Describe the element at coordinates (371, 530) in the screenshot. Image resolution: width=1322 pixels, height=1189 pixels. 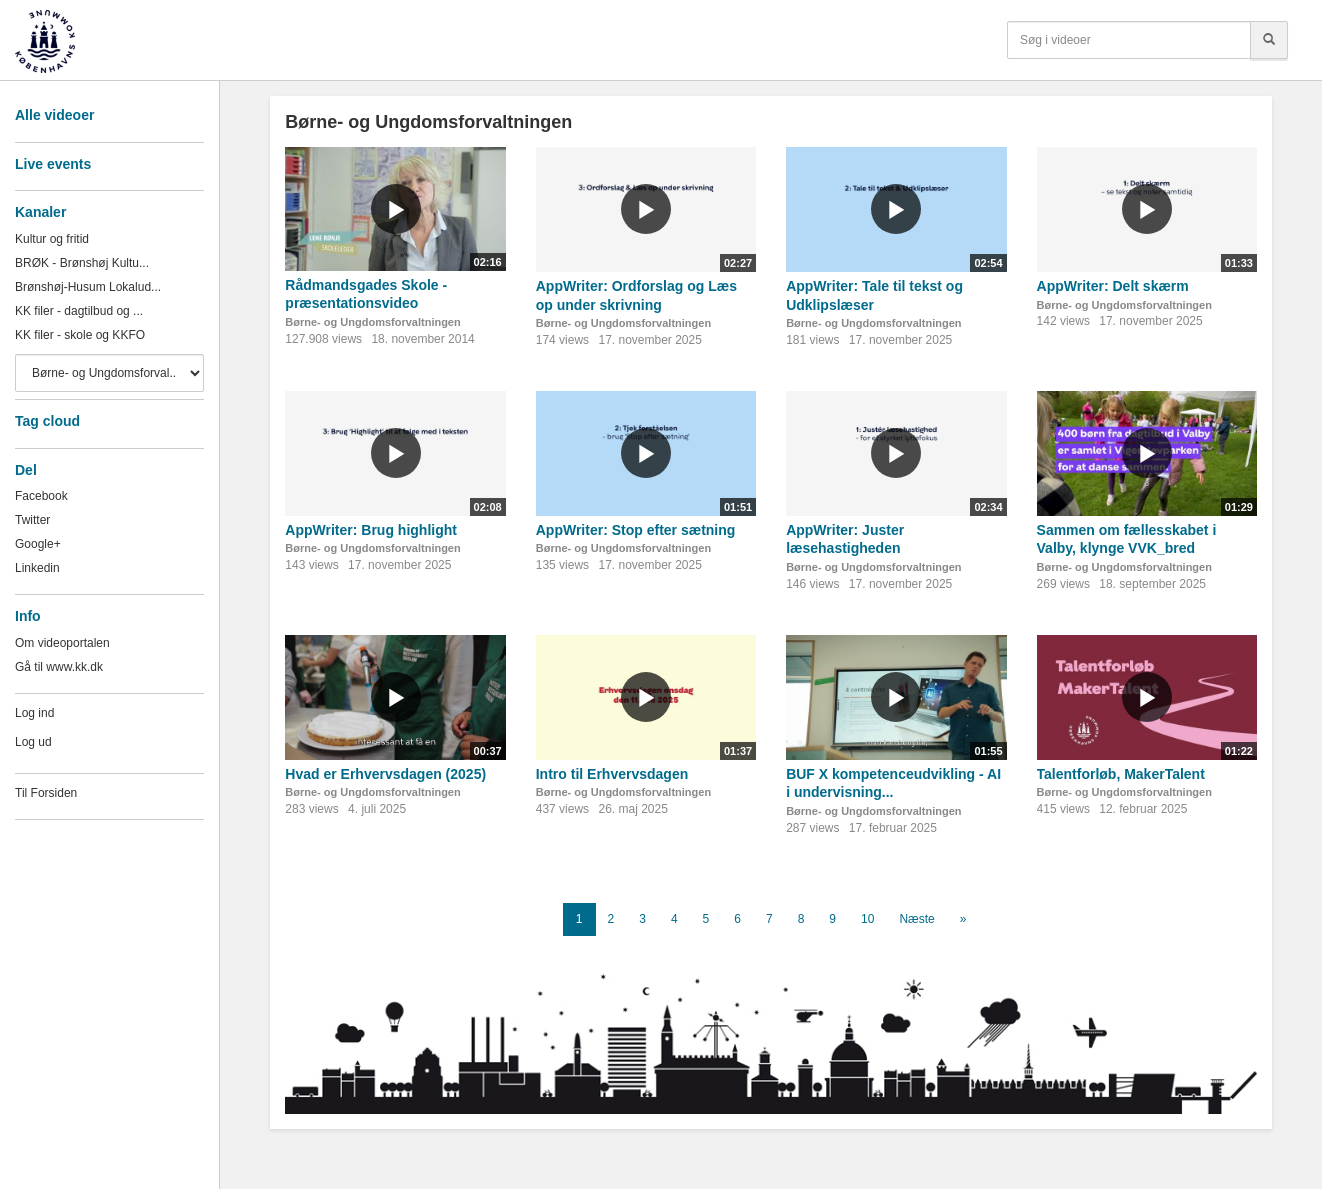
I see `AppWriter: Brug highlight` at that location.